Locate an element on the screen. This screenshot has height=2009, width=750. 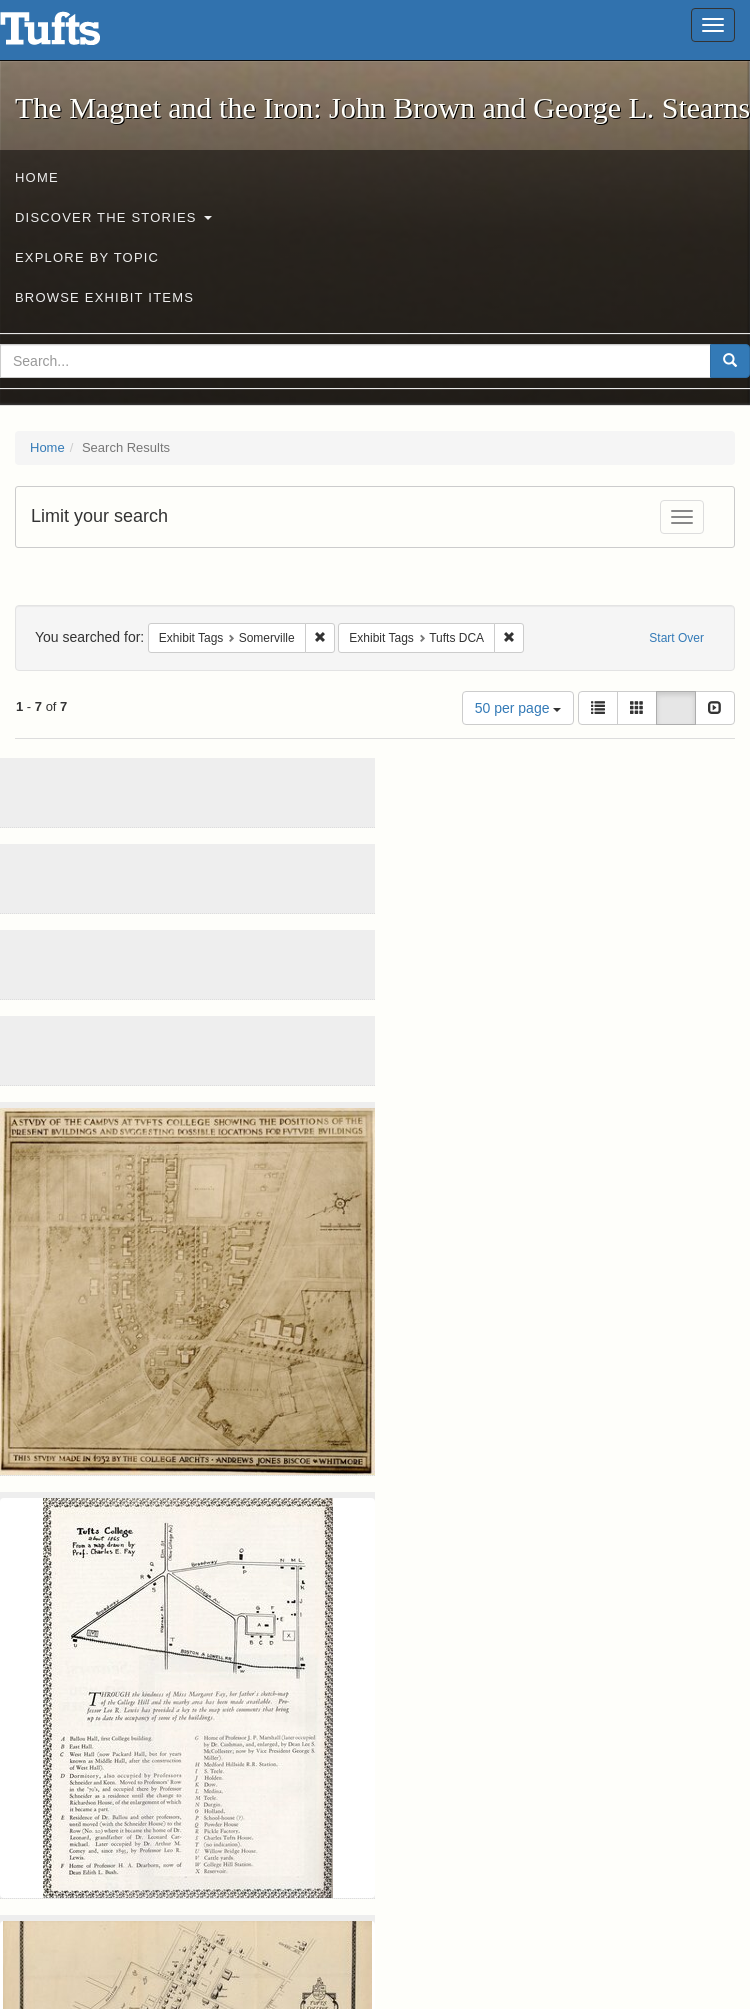
The Magnet and the Iron: John Brown and George L. Stearns - Online Exhibits is located at coordinates (75, 35).